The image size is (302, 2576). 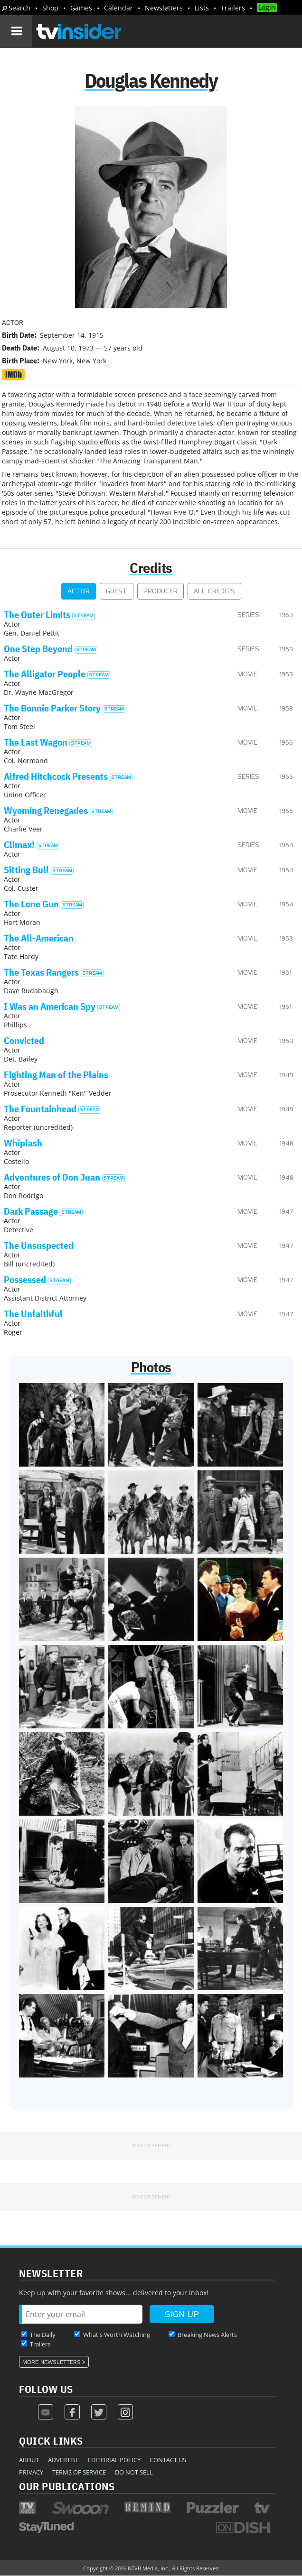 I want to click on Breaking News Alerts, so click(x=207, y=2334).